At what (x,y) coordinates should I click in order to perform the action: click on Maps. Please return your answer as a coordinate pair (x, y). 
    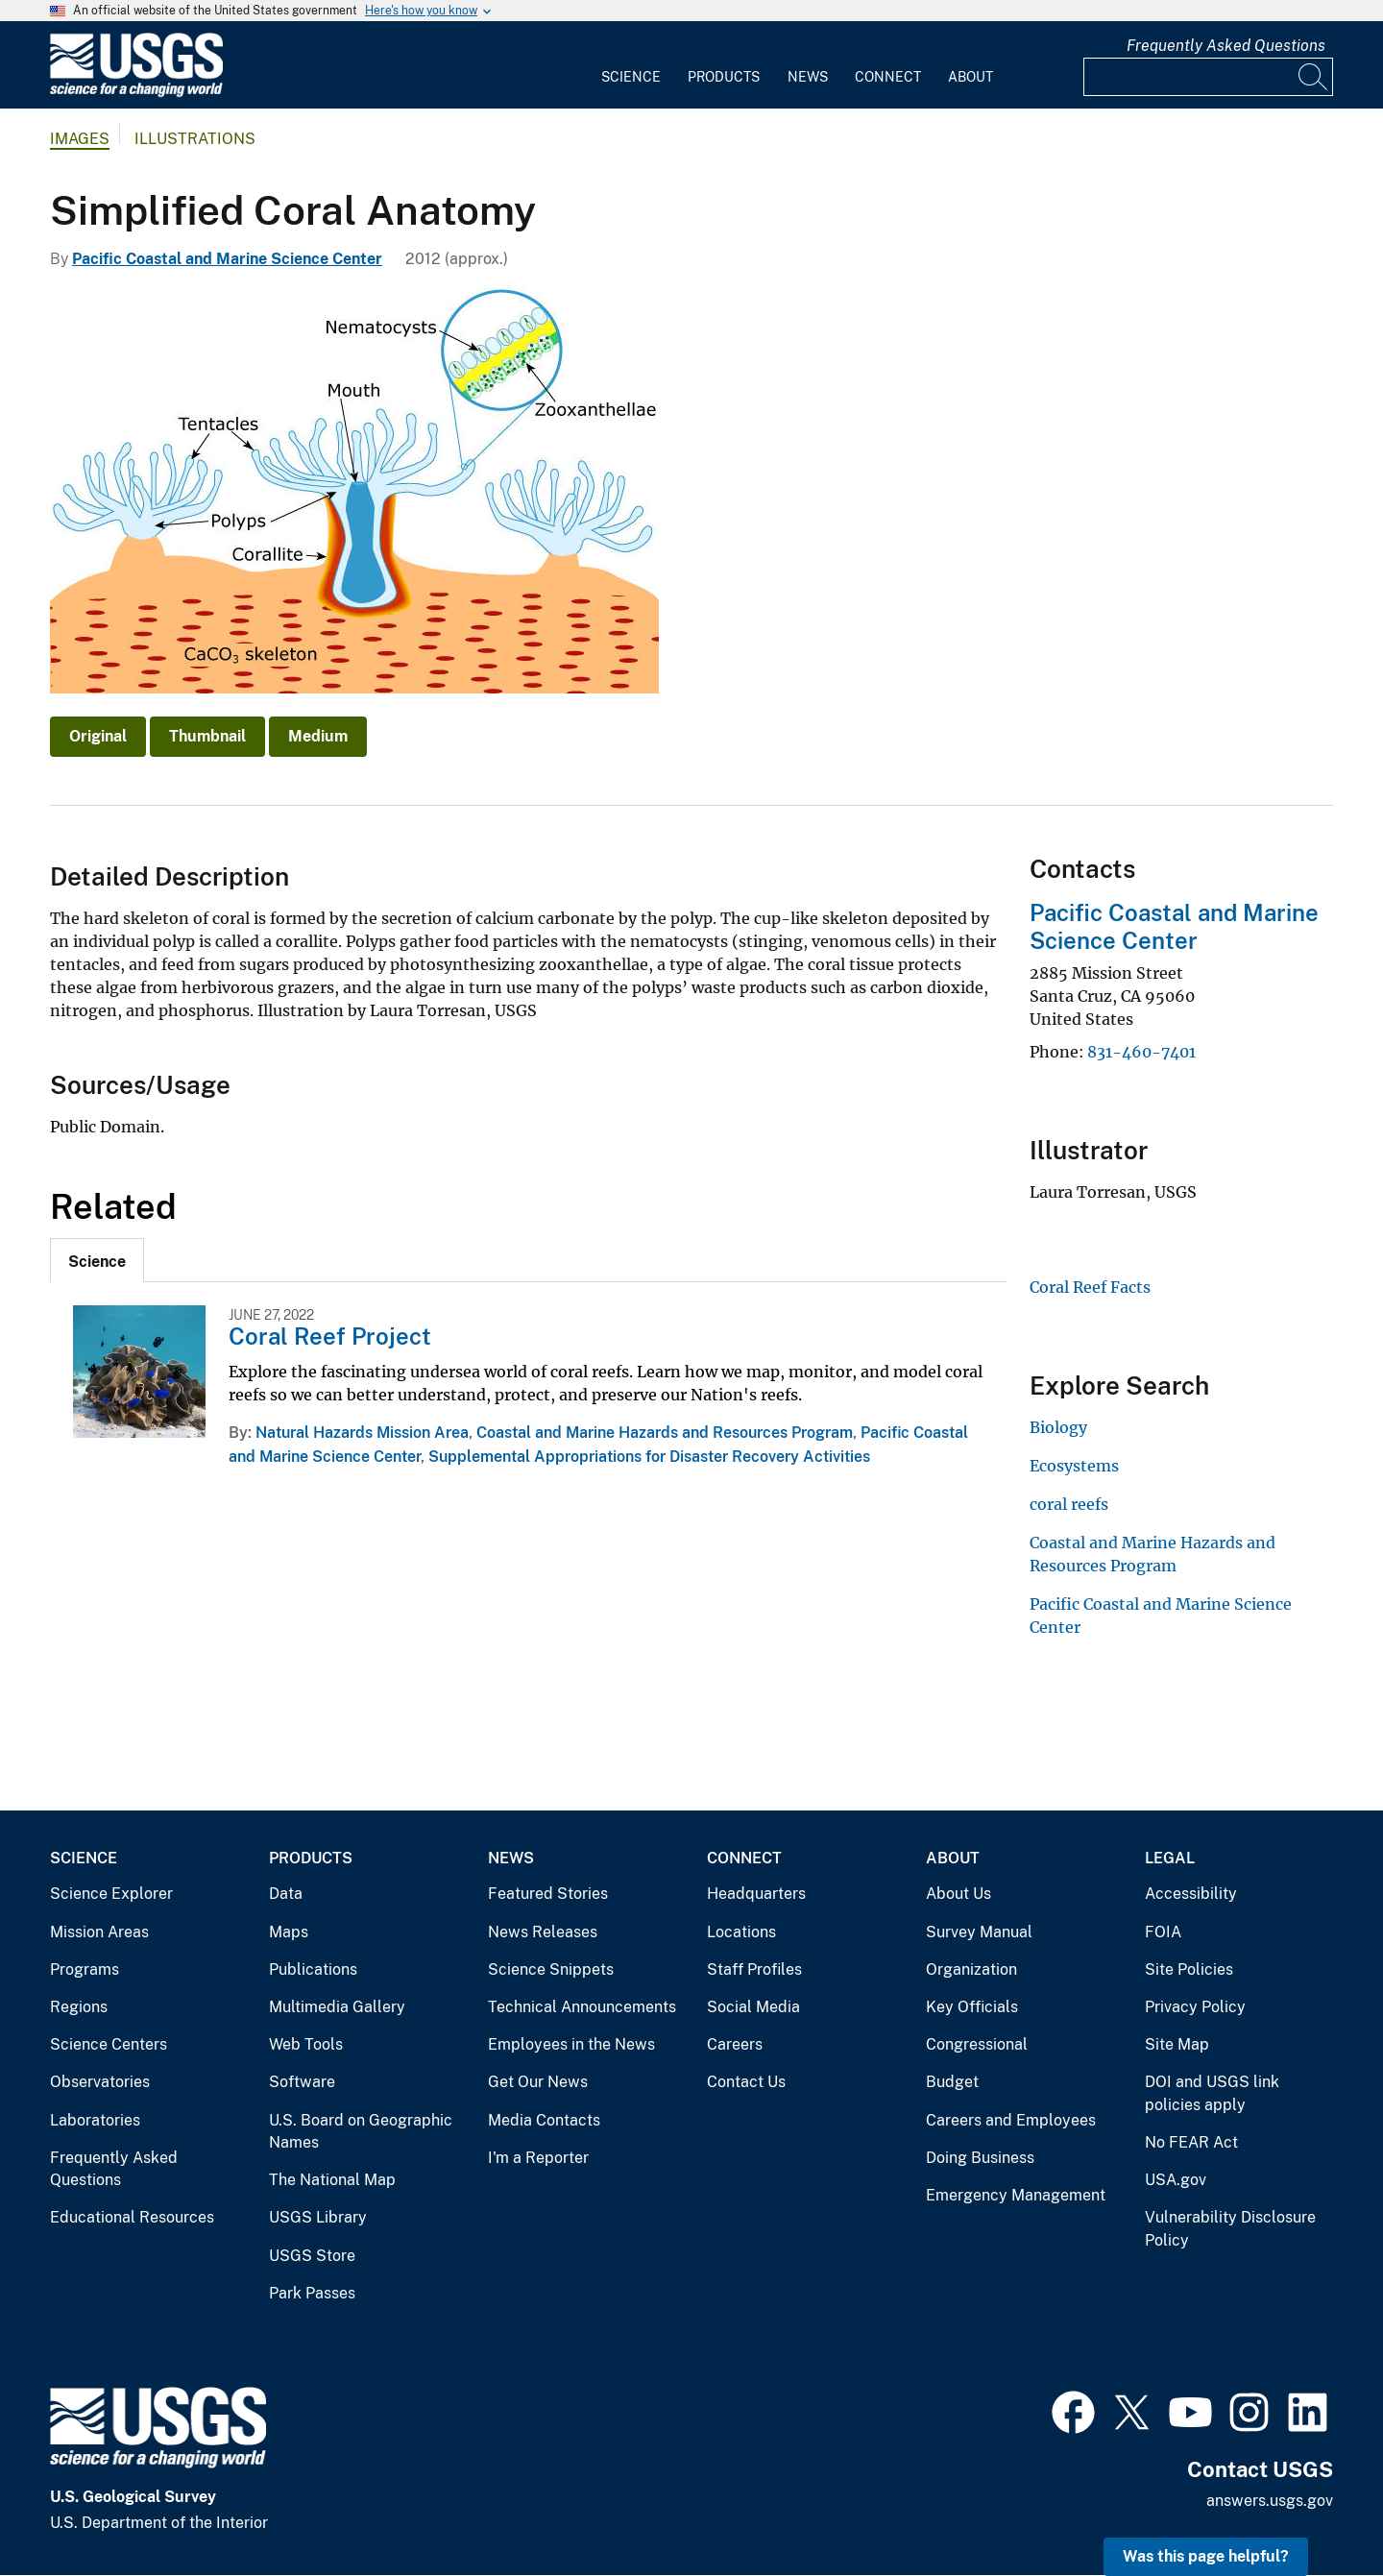
    Looking at the image, I should click on (288, 1932).